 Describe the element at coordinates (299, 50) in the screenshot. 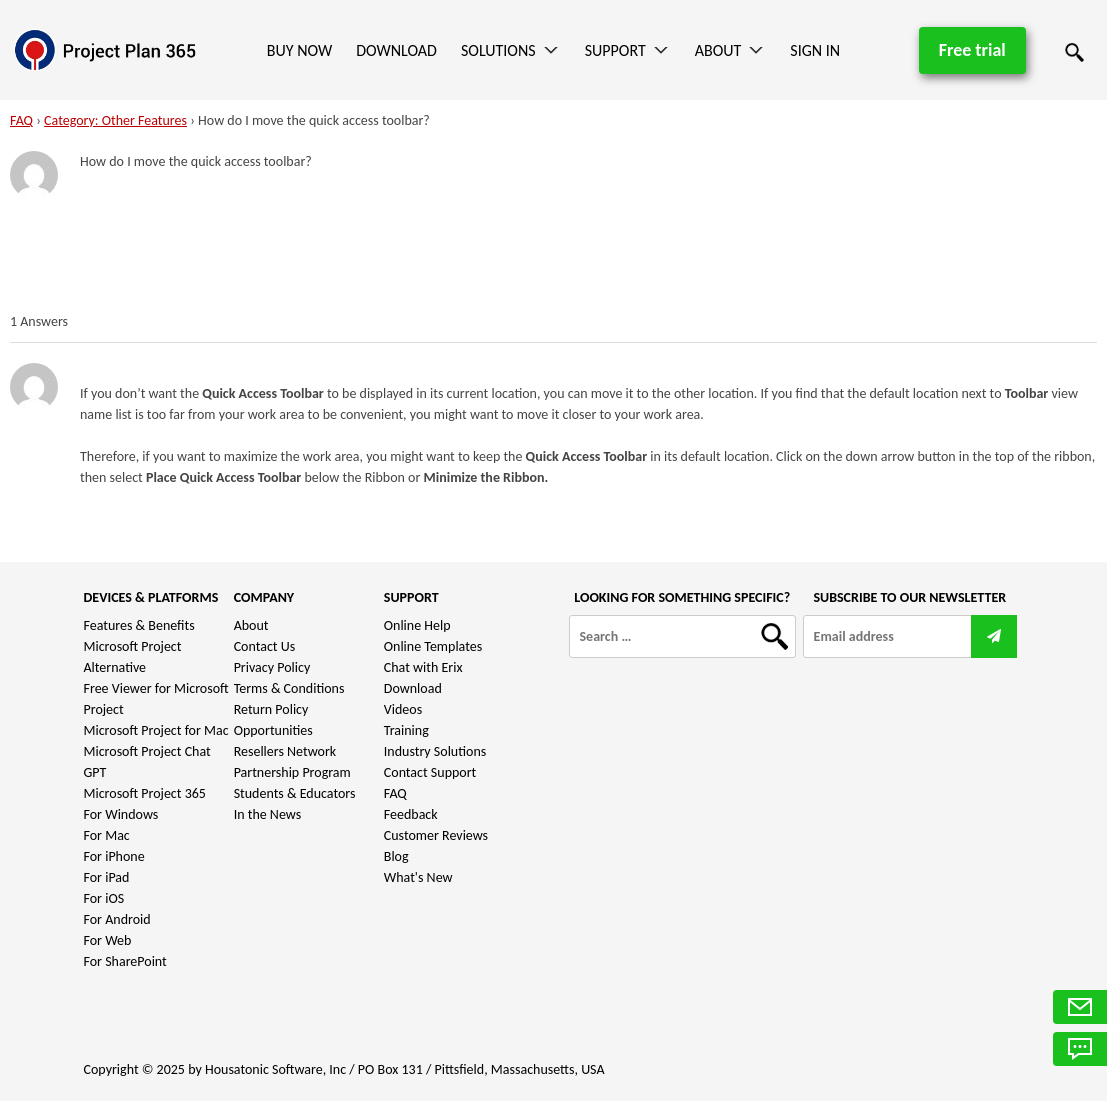

I see `Buy Now` at that location.